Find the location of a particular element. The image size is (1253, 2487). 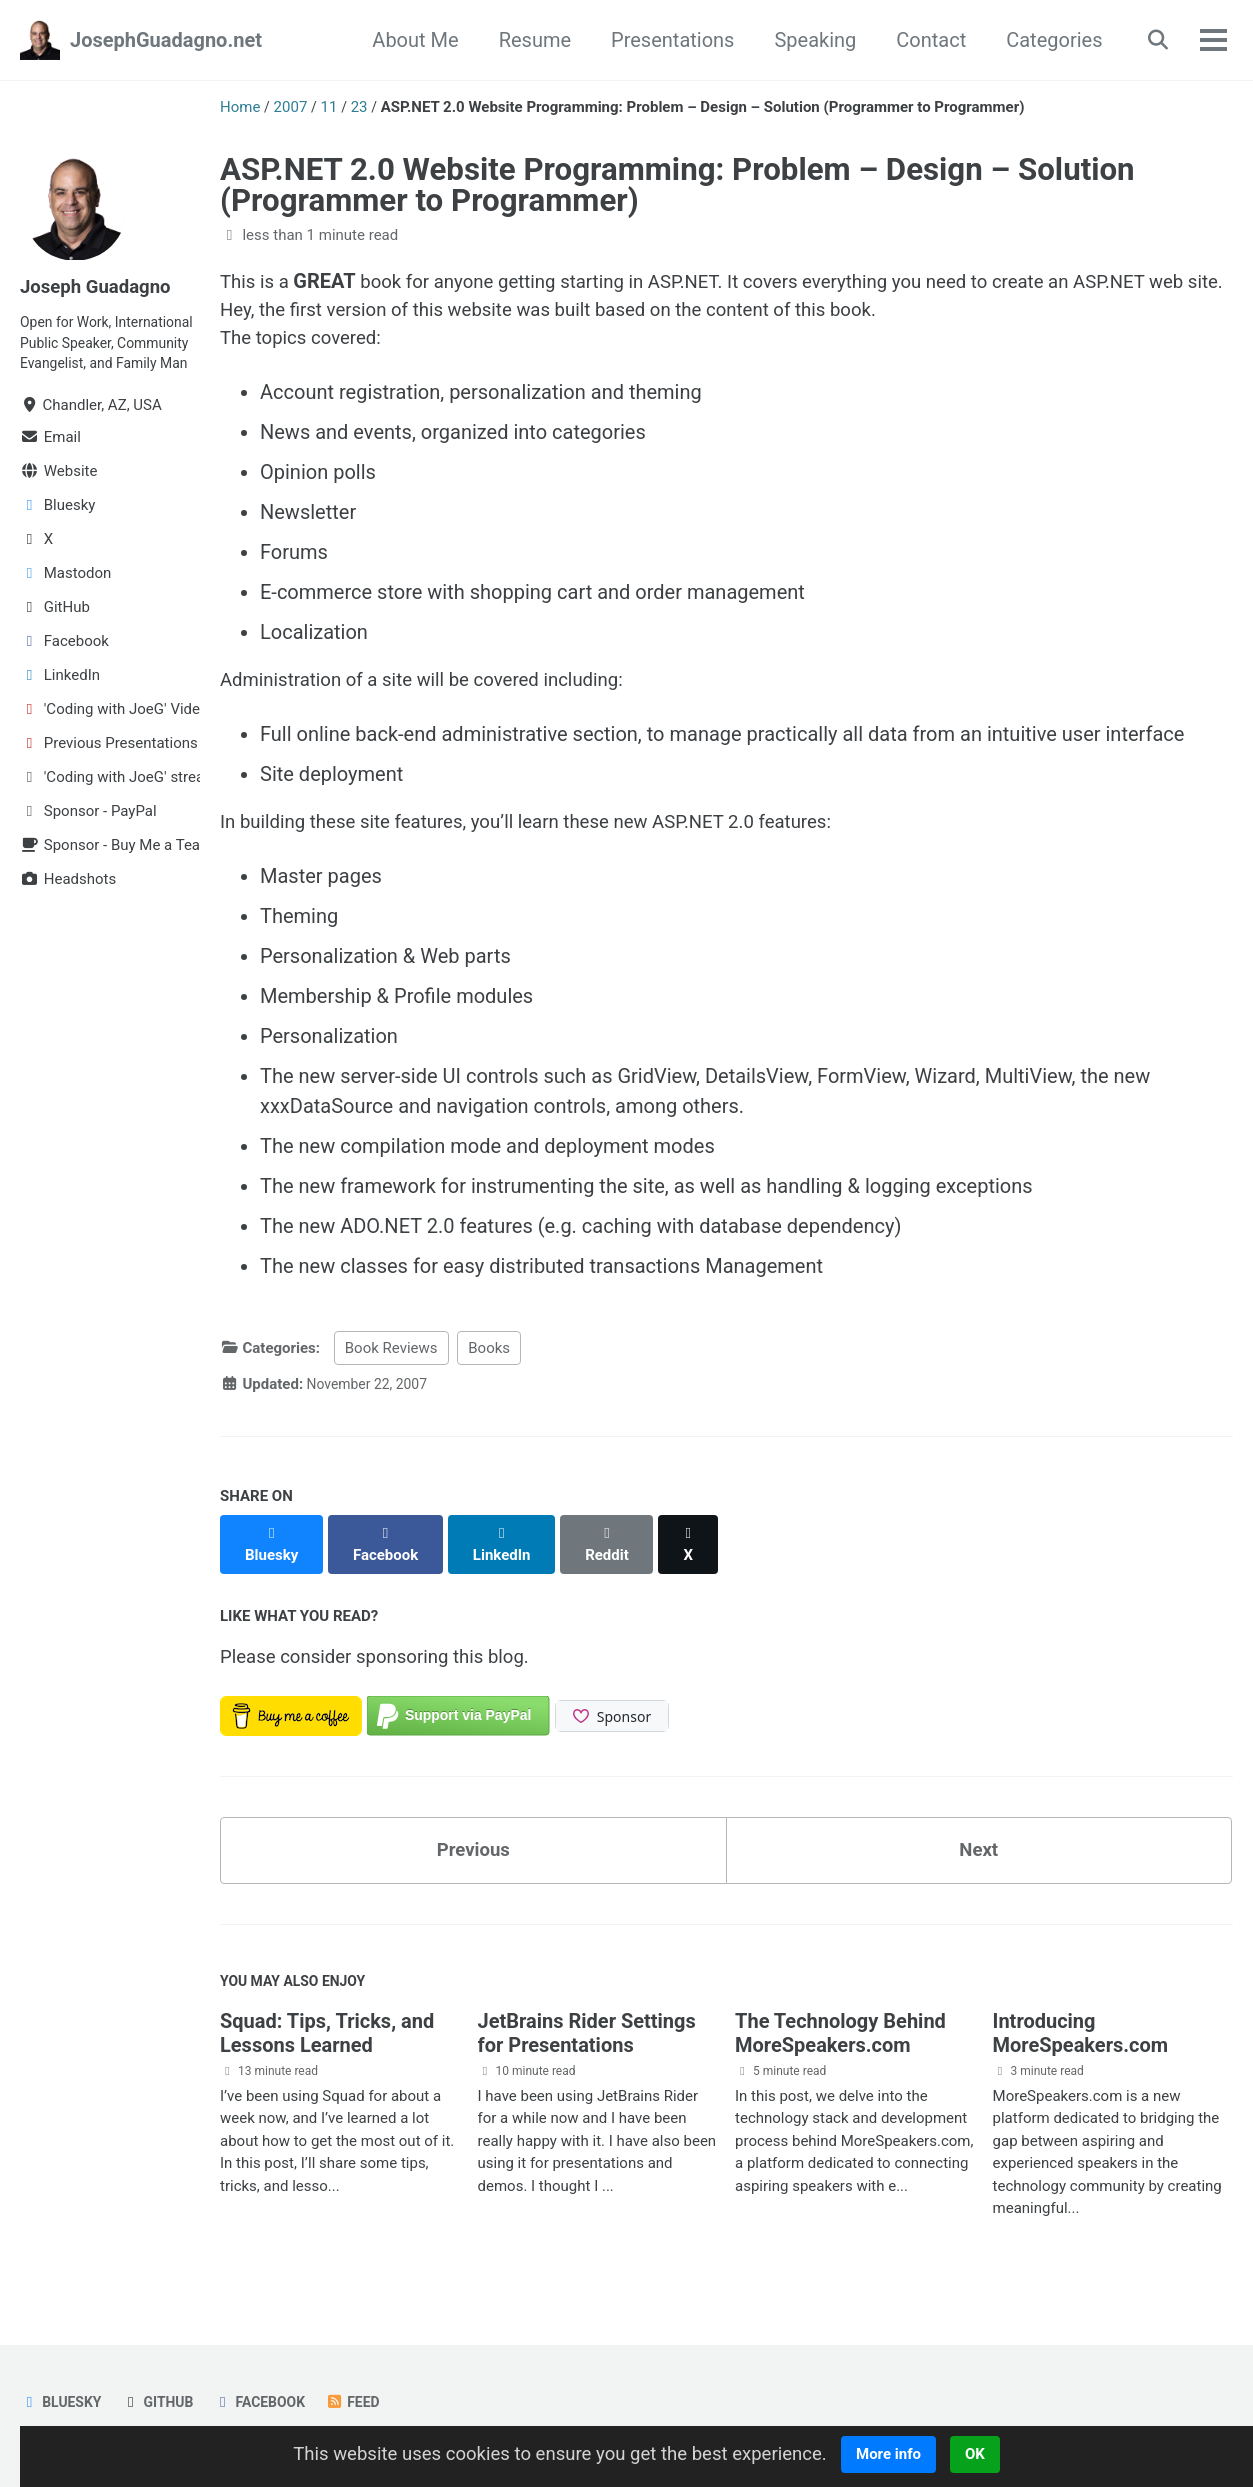

Feed is located at coordinates (368, 2403).